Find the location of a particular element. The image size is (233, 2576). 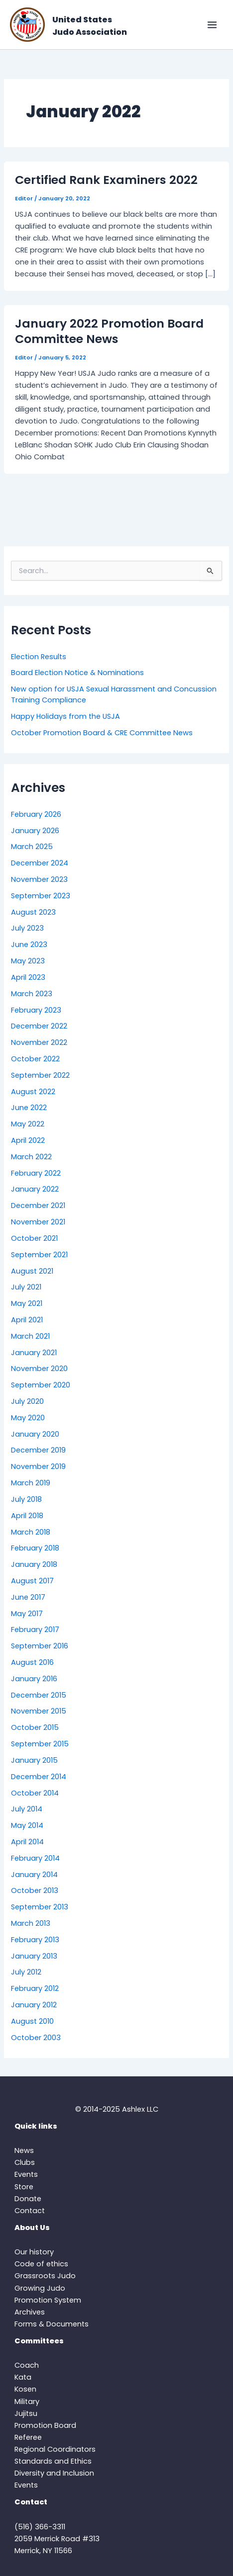

February 2023 is located at coordinates (36, 1010).